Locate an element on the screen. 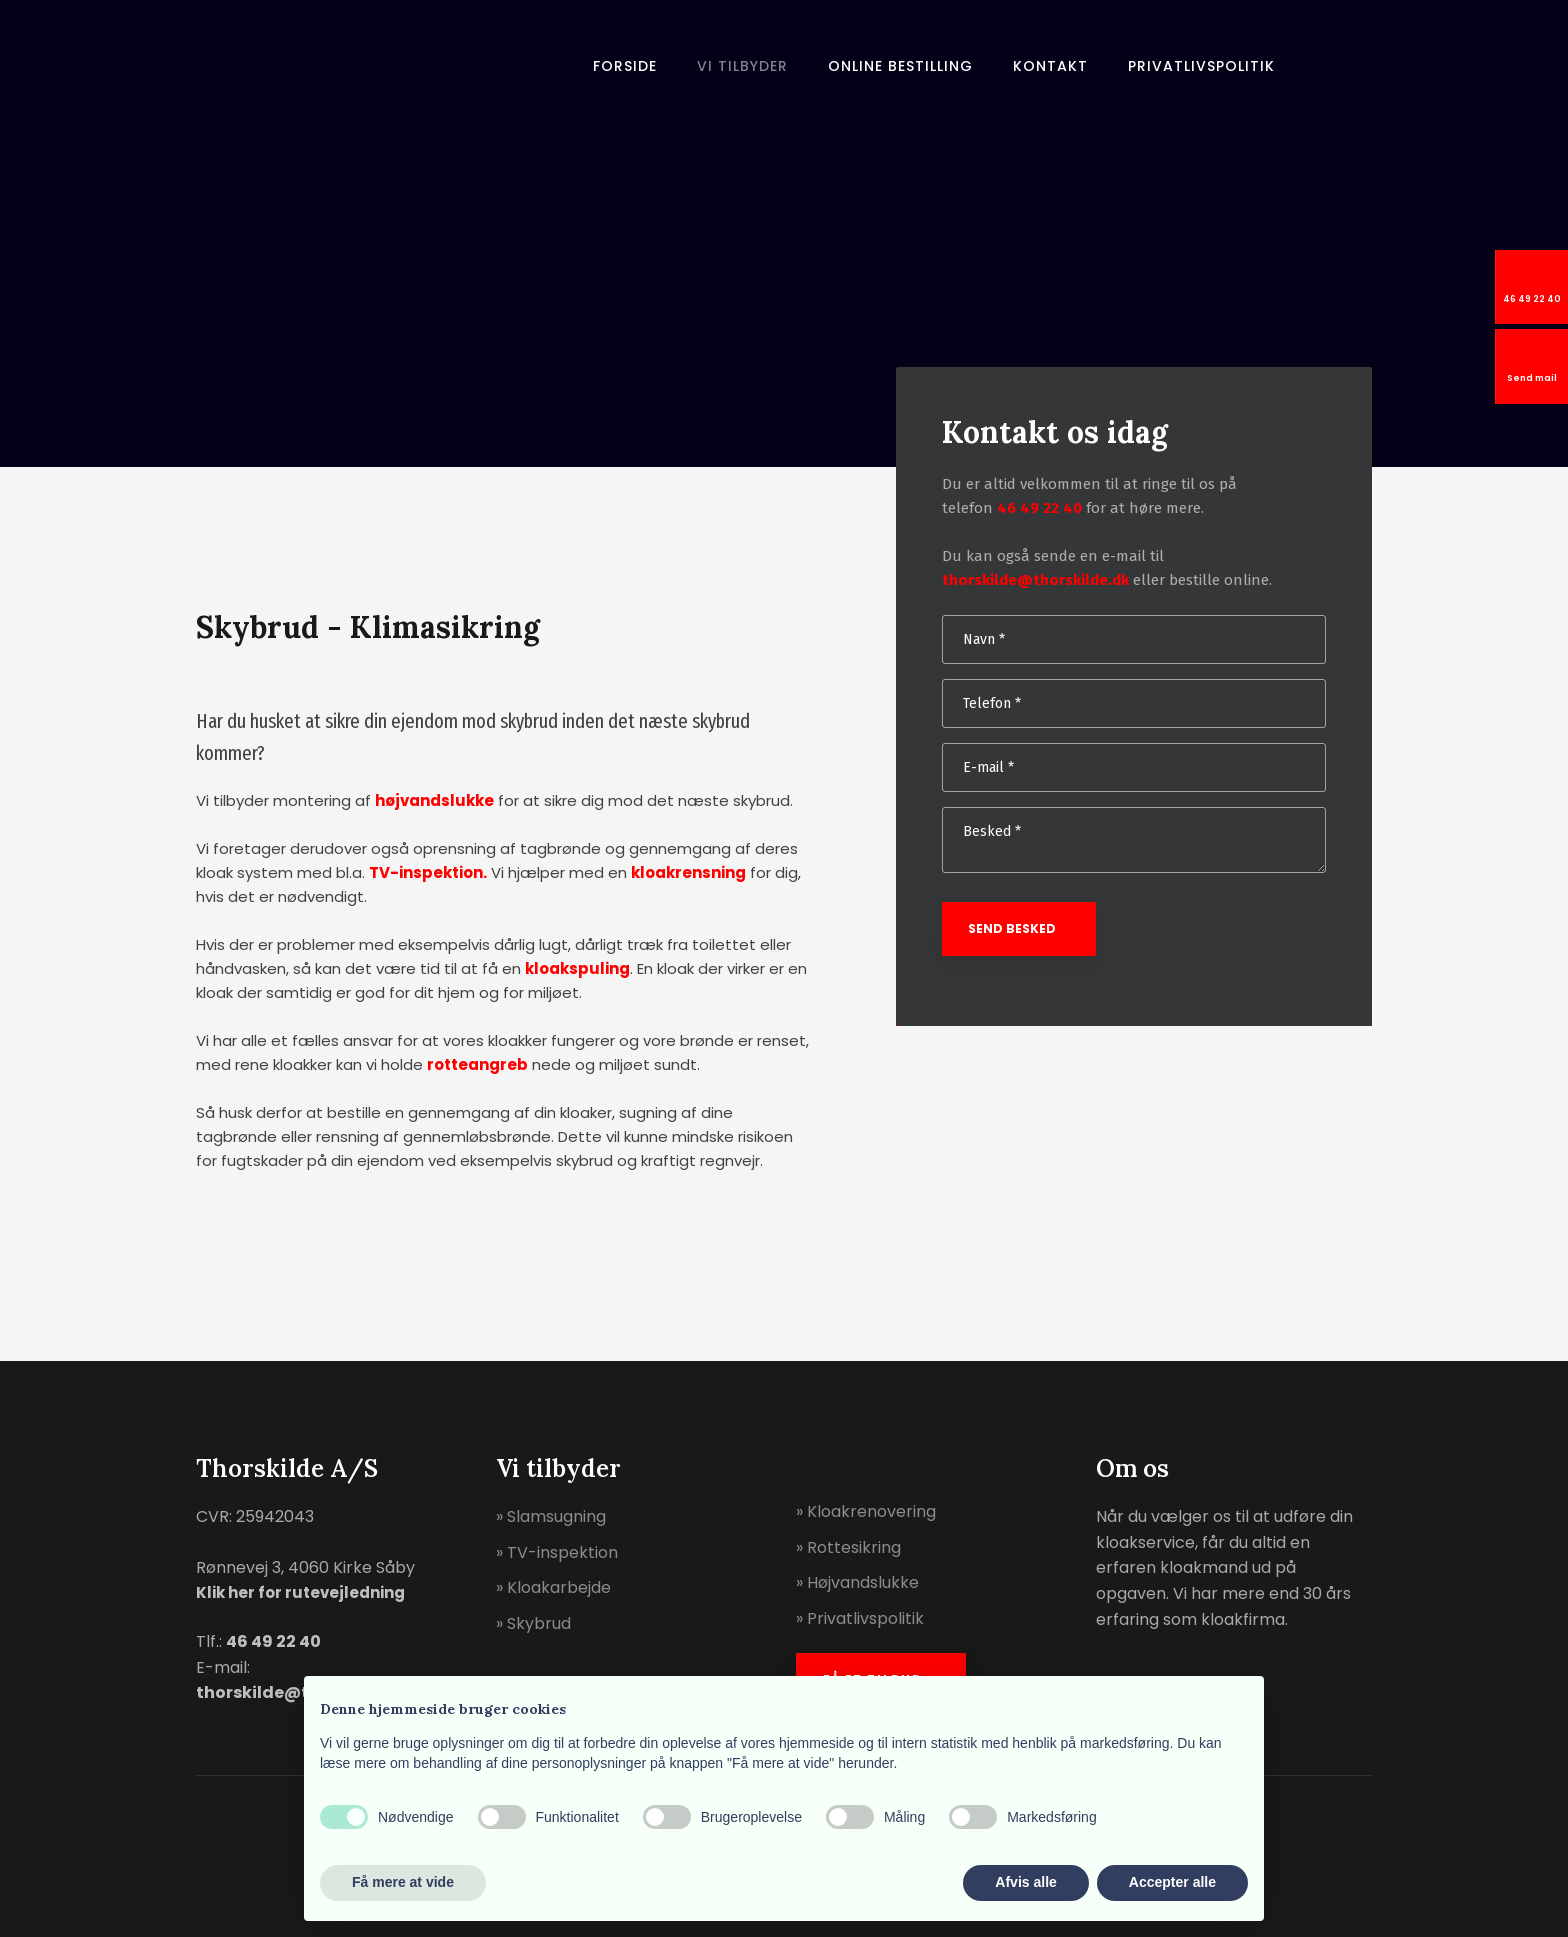 This screenshot has width=1568, height=1937. 46 49 22 40 is located at coordinates (1039, 508).